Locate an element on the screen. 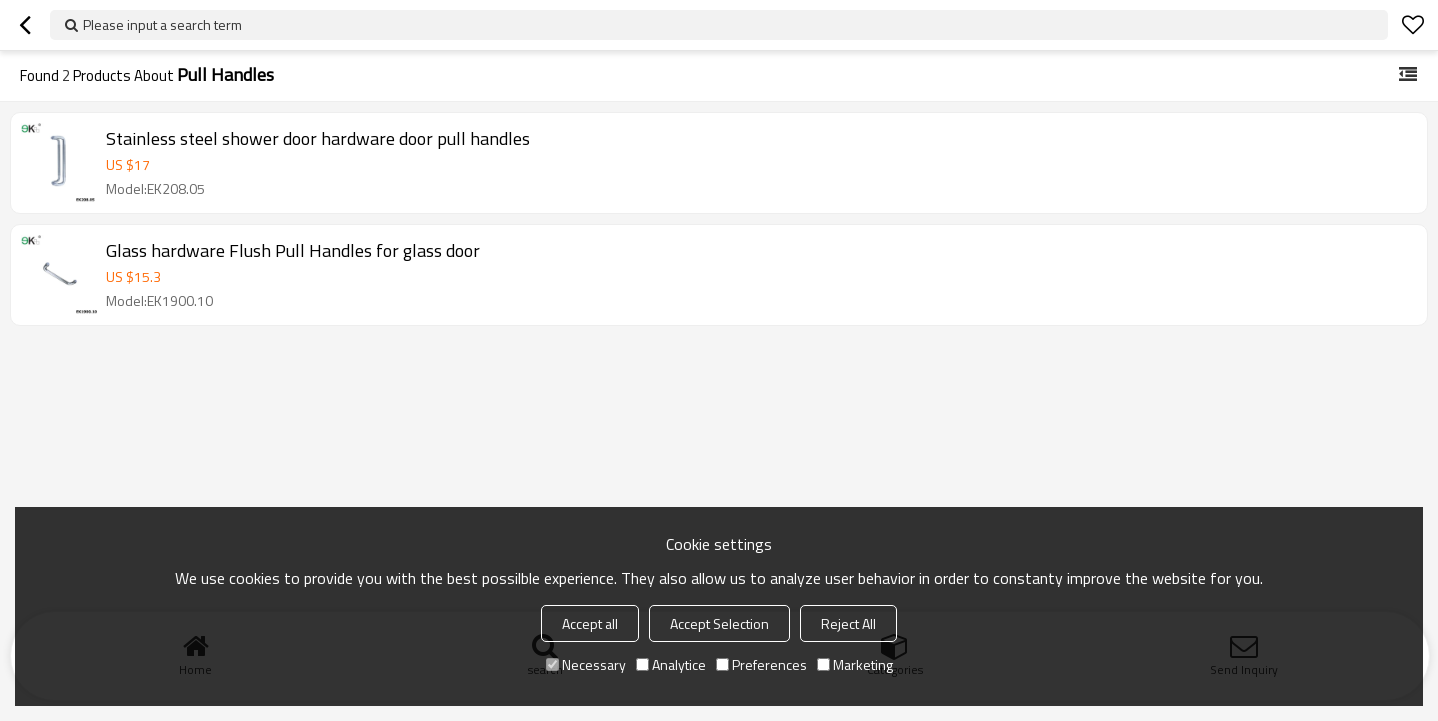 This screenshot has width=1438, height=721. Marketing is located at coordinates (855, 664).